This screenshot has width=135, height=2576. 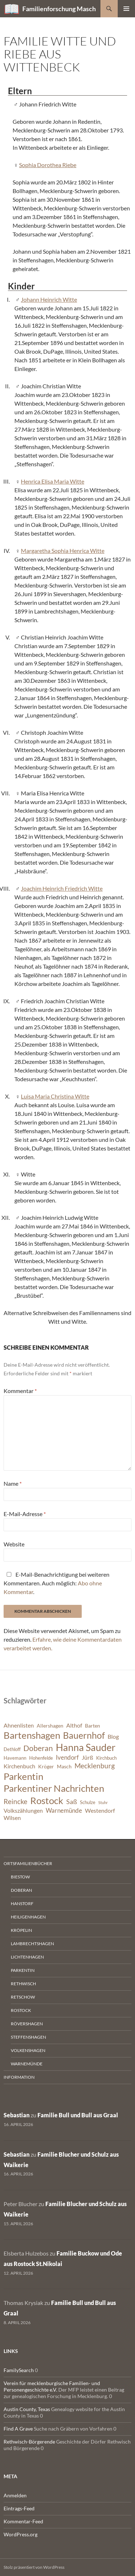 I want to click on Saß [Saß (10 Einträge)], so click(x=71, y=1802).